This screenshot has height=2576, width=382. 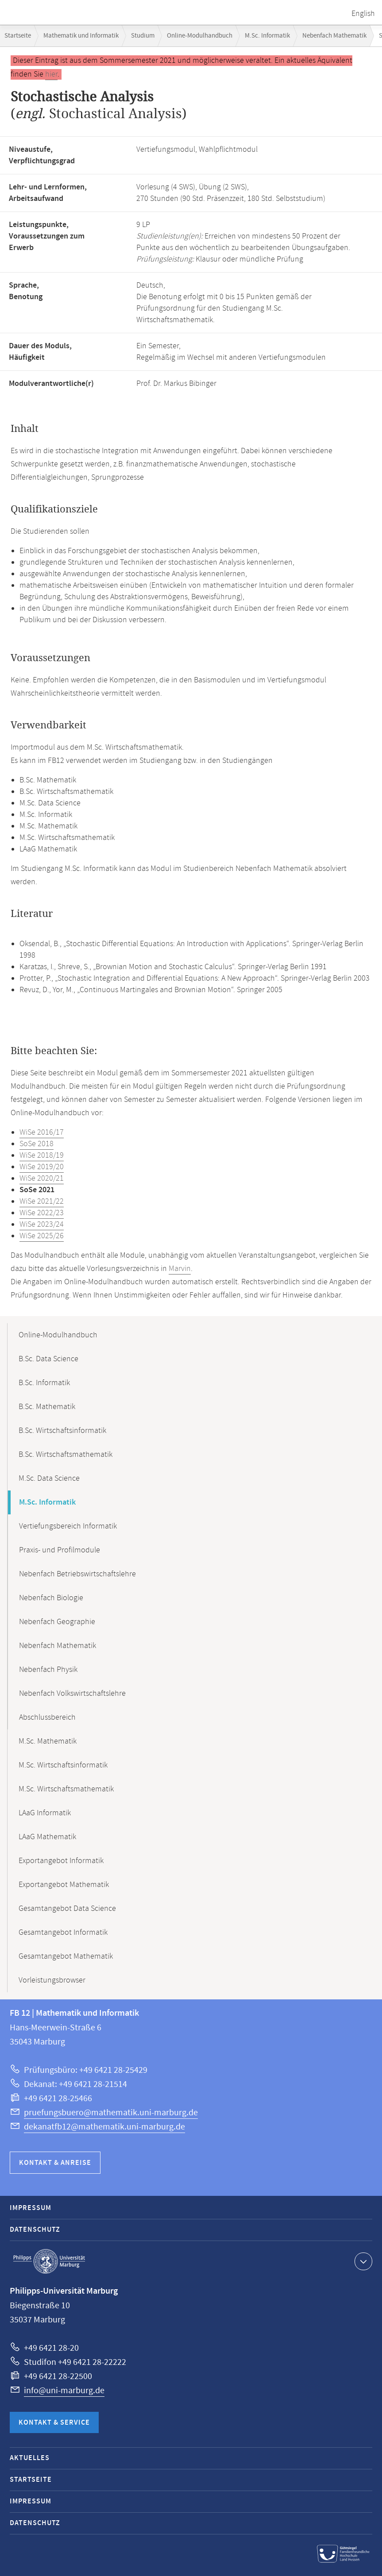 What do you see at coordinates (48, 1741) in the screenshot?
I see `M.Sc. Mathematik` at bounding box center [48, 1741].